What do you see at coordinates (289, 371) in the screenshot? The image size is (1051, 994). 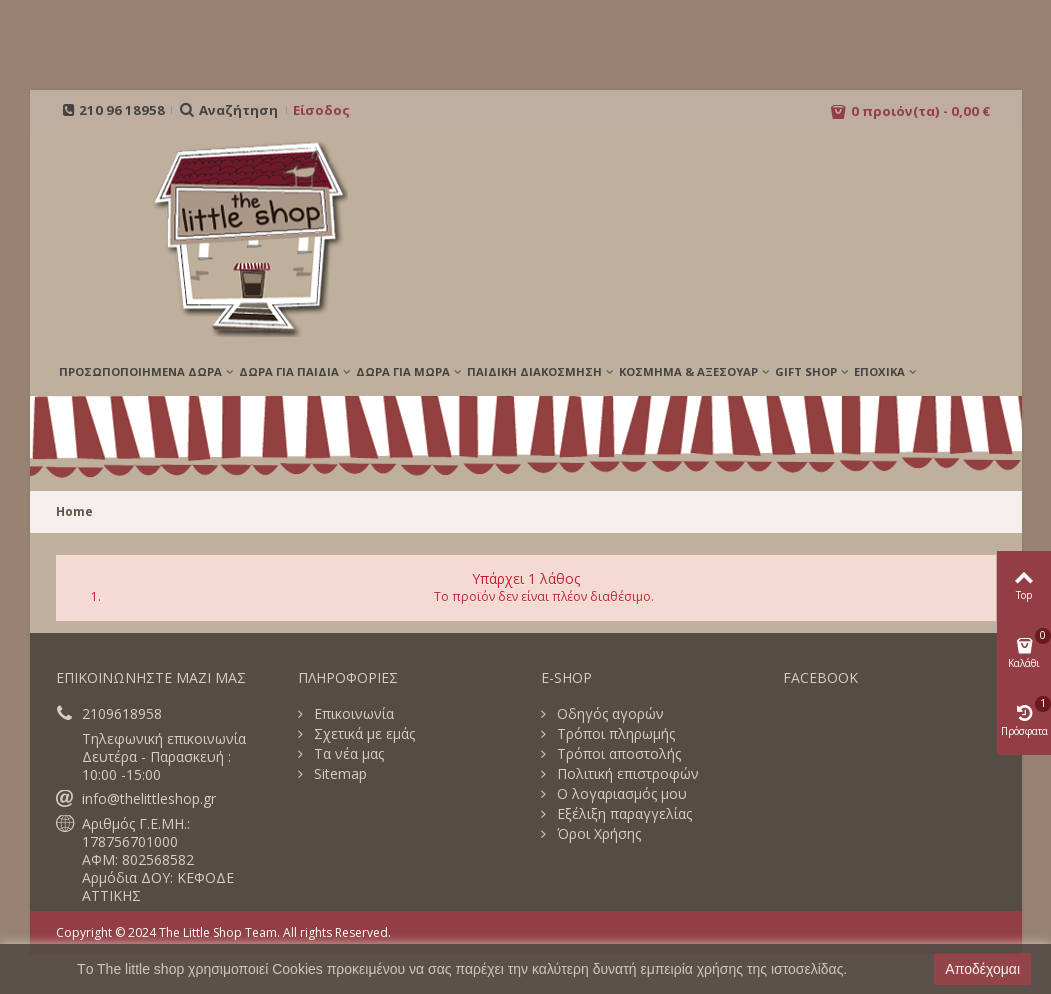 I see `ΔΩΡΑ ΓΙΑ ΠΑΙΔΙΑ` at bounding box center [289, 371].